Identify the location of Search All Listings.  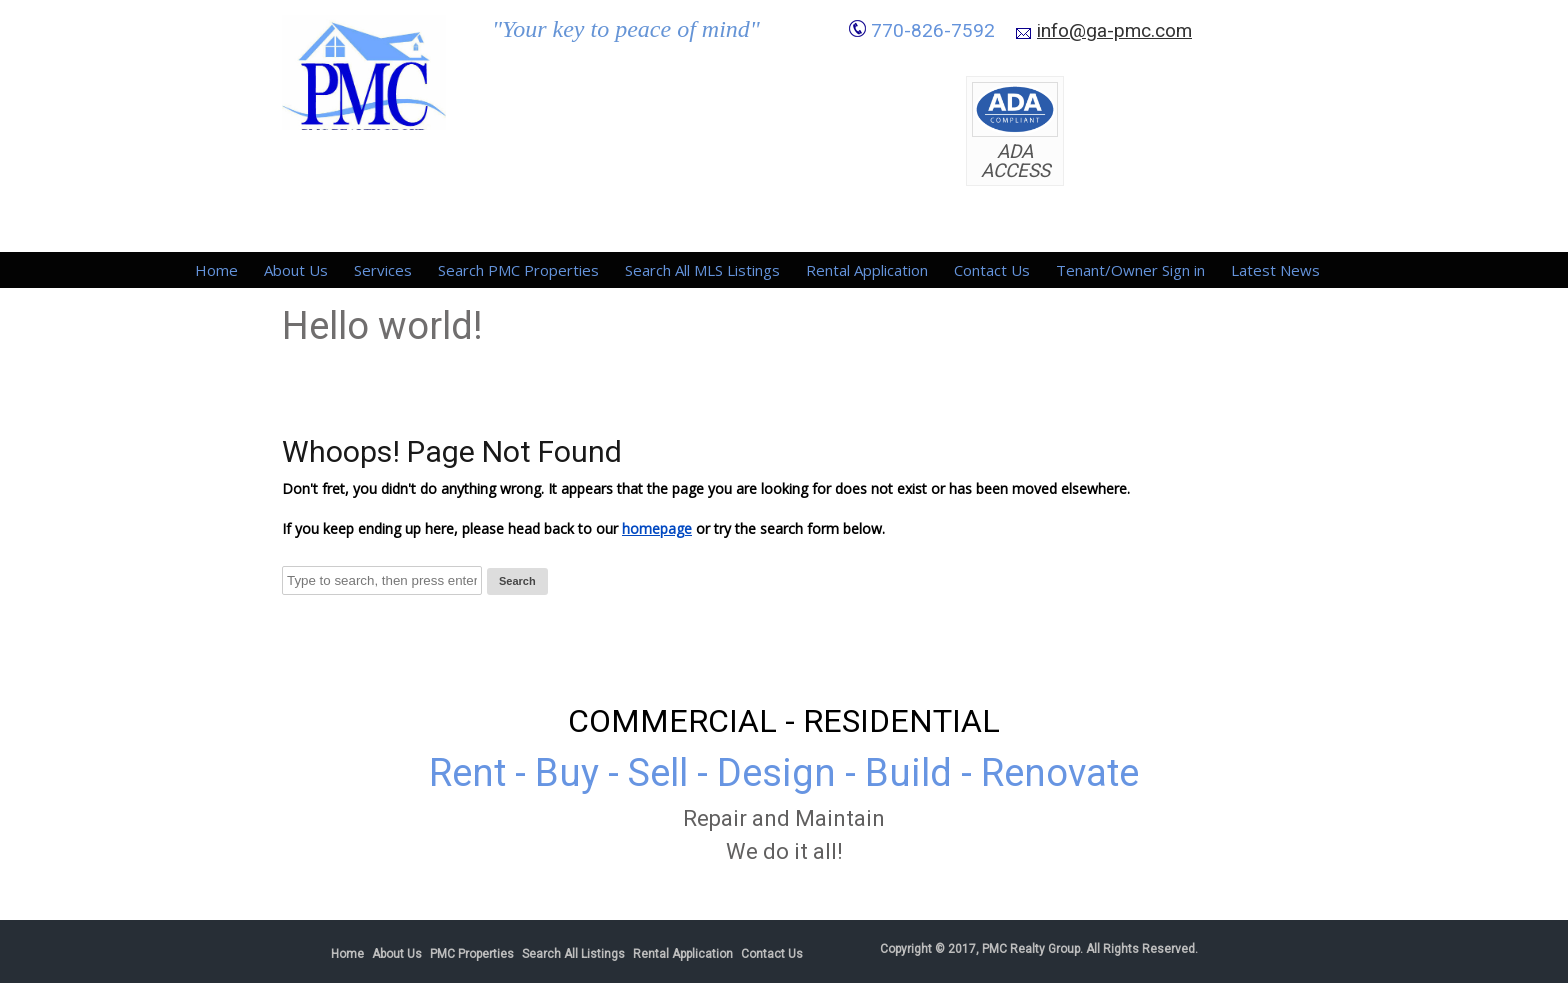
(573, 954).